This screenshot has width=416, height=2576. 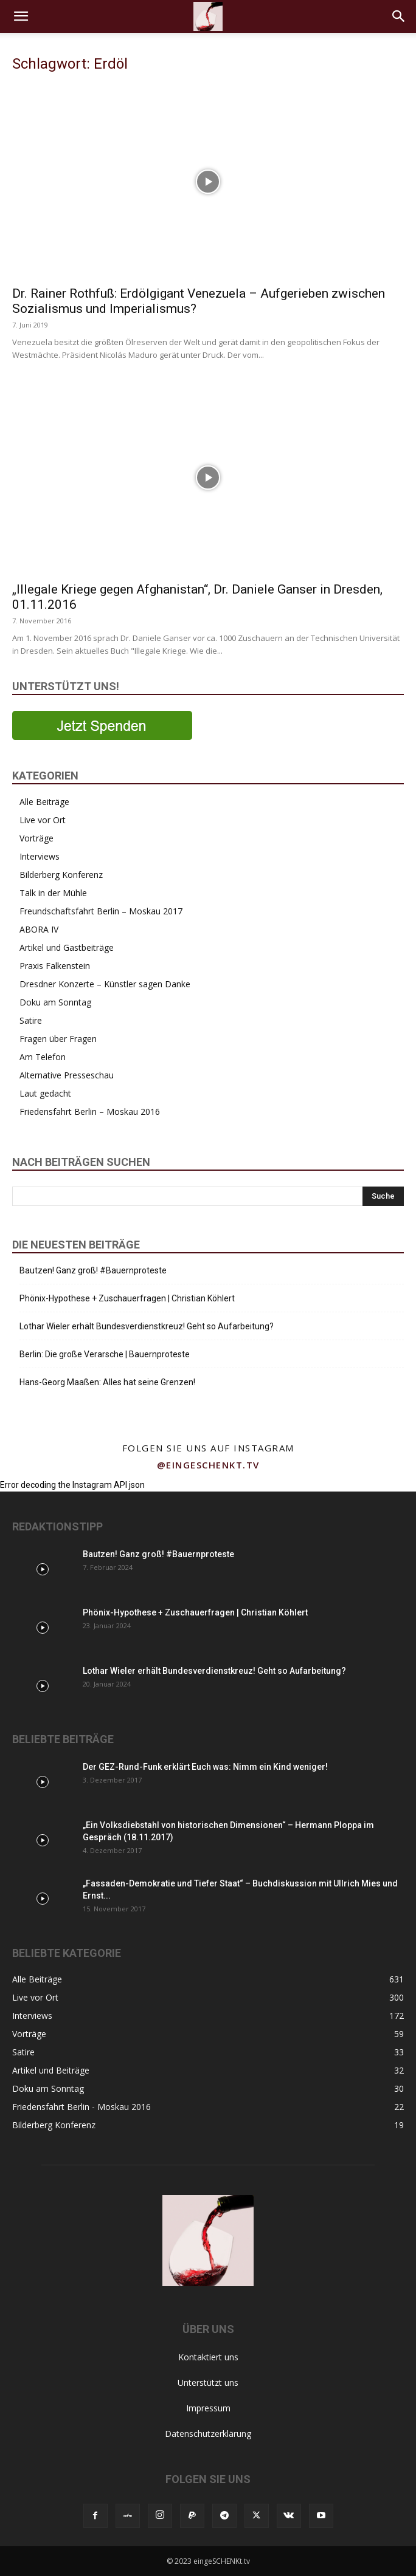 I want to click on Bilderberg Konferenz, so click(x=61, y=874).